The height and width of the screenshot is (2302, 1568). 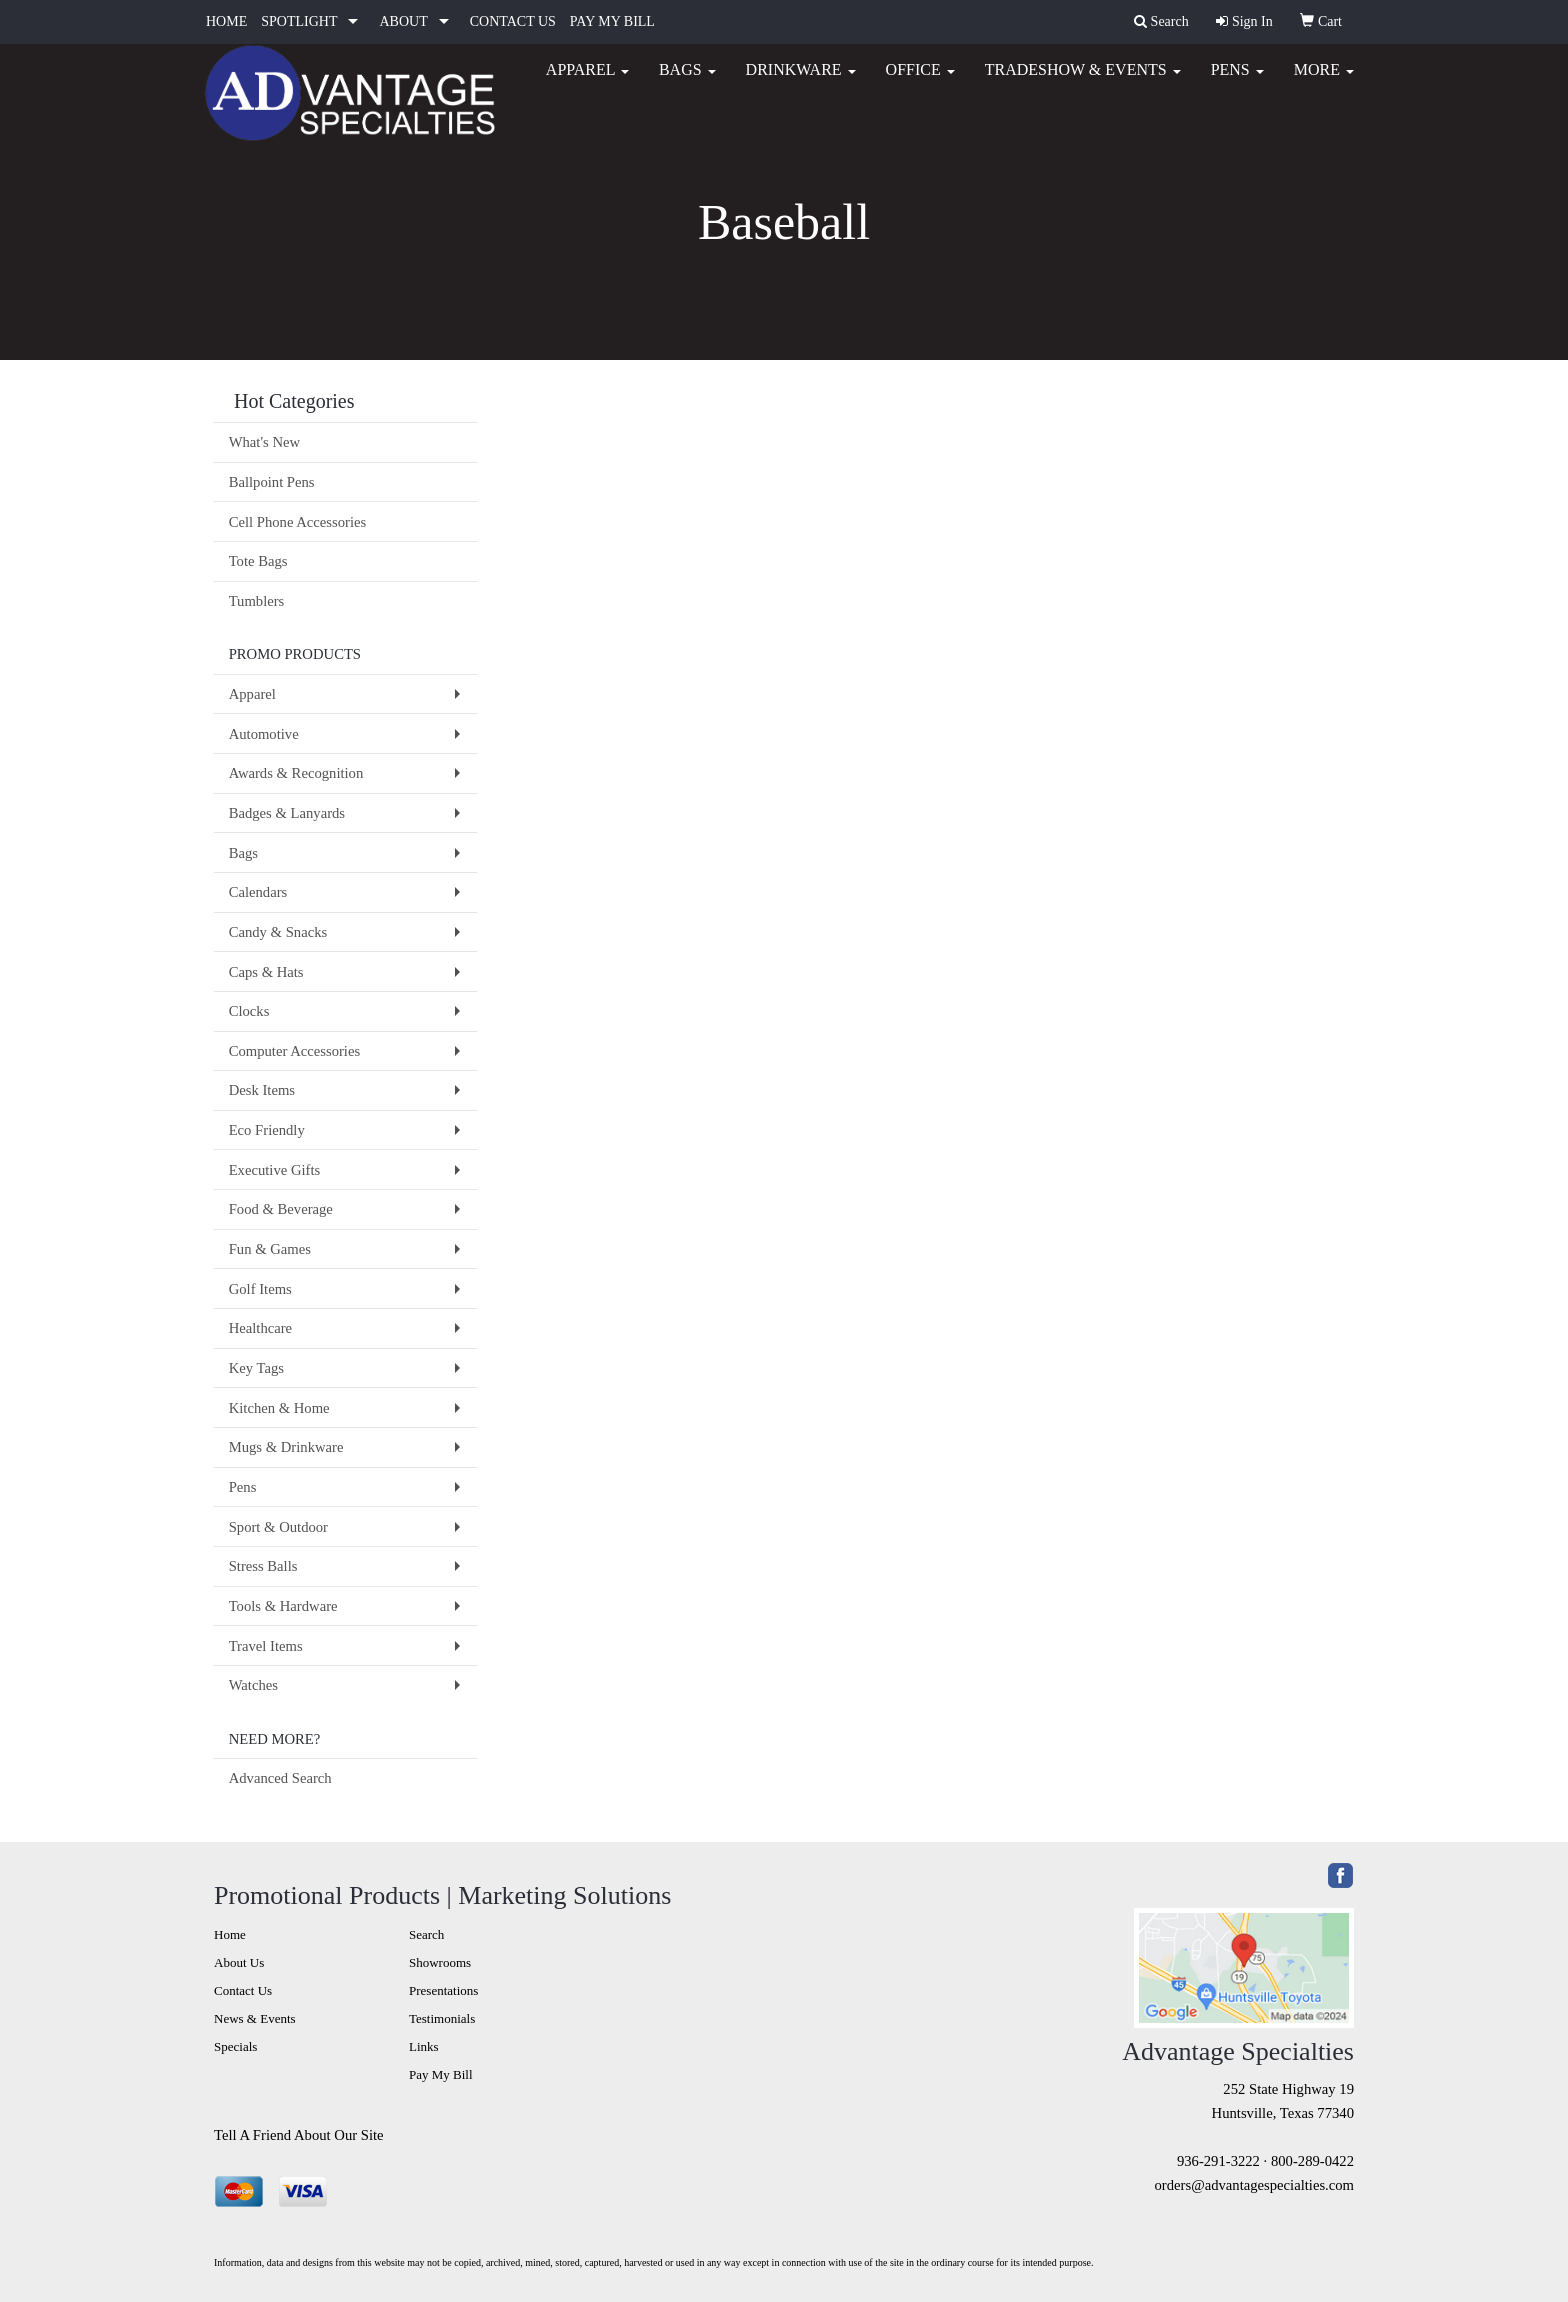 I want to click on Stress Balls, so click(x=263, y=1566).